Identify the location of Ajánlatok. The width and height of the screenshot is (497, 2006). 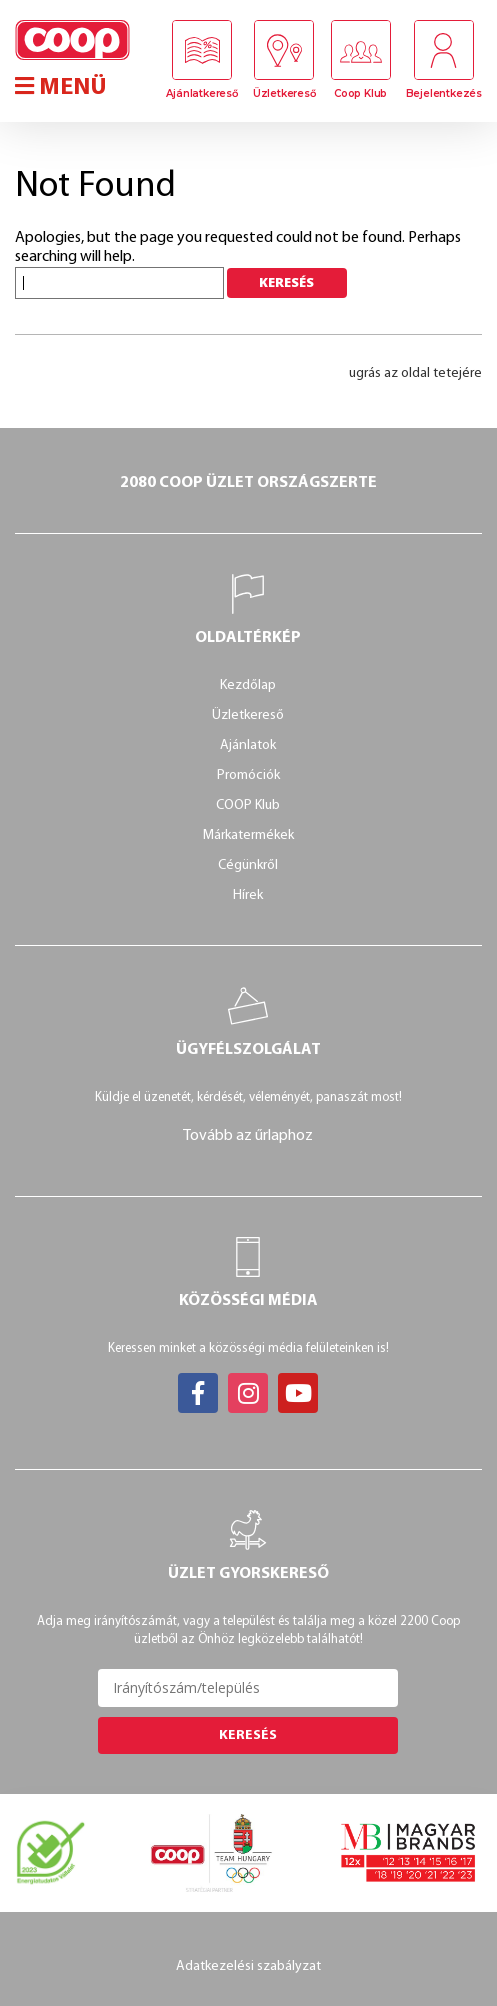
(248, 745).